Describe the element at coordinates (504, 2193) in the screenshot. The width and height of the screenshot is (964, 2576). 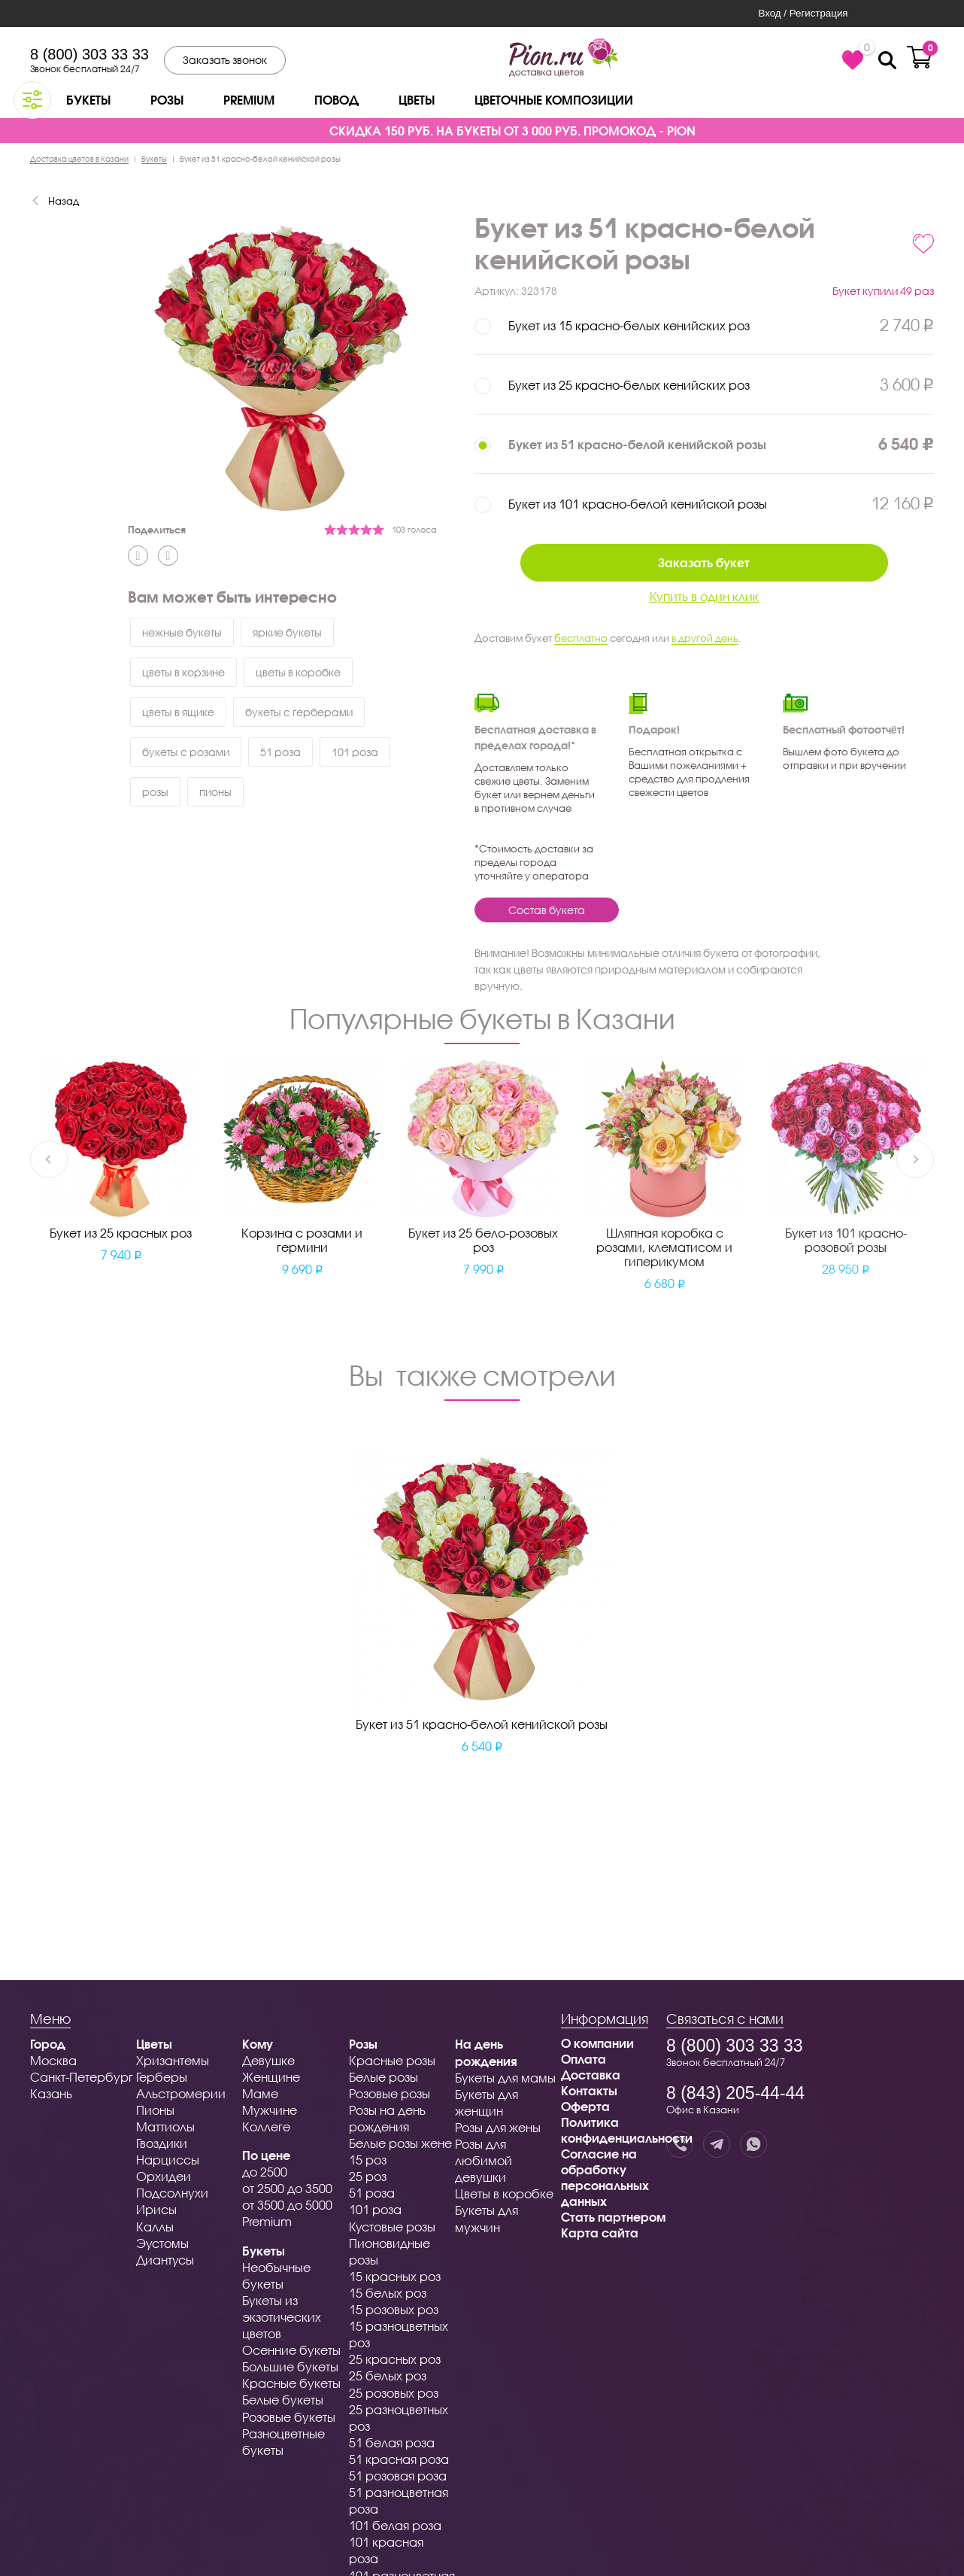
I see `Цветы в коробке` at that location.